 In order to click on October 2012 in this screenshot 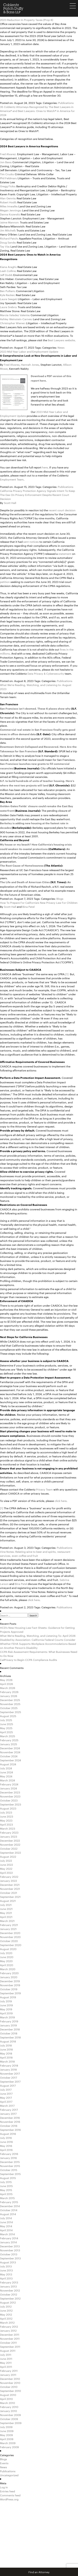, I will do `click(8, 2294)`.